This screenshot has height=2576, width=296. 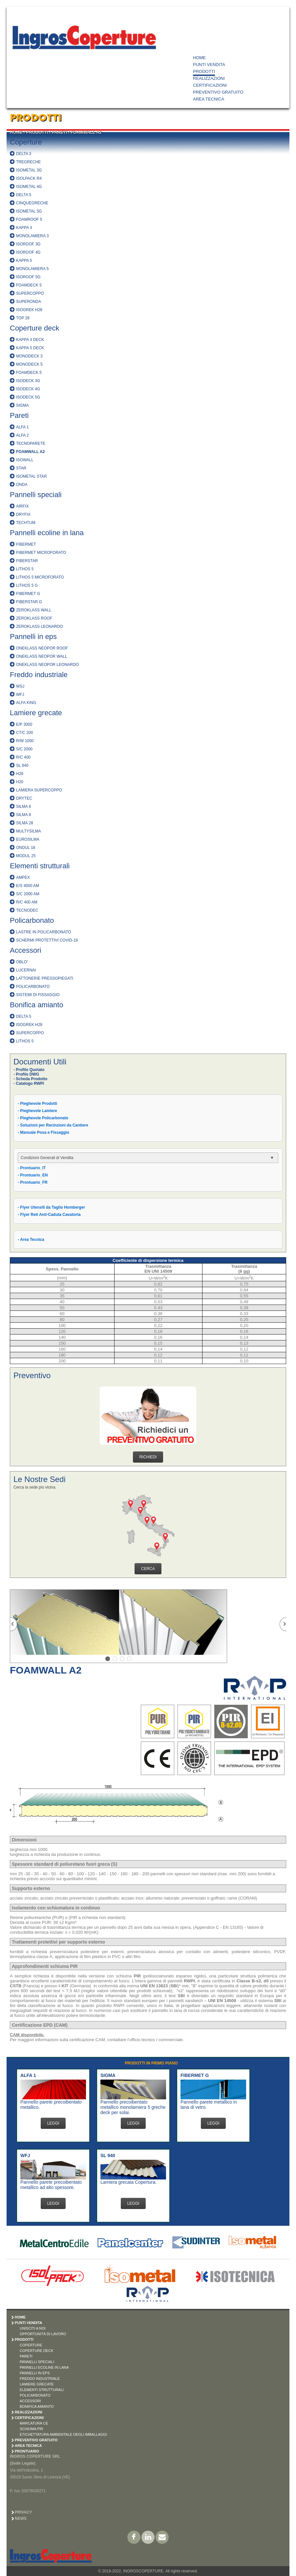 What do you see at coordinates (41, 552) in the screenshot?
I see `FIBERMET MICROFORATO` at bounding box center [41, 552].